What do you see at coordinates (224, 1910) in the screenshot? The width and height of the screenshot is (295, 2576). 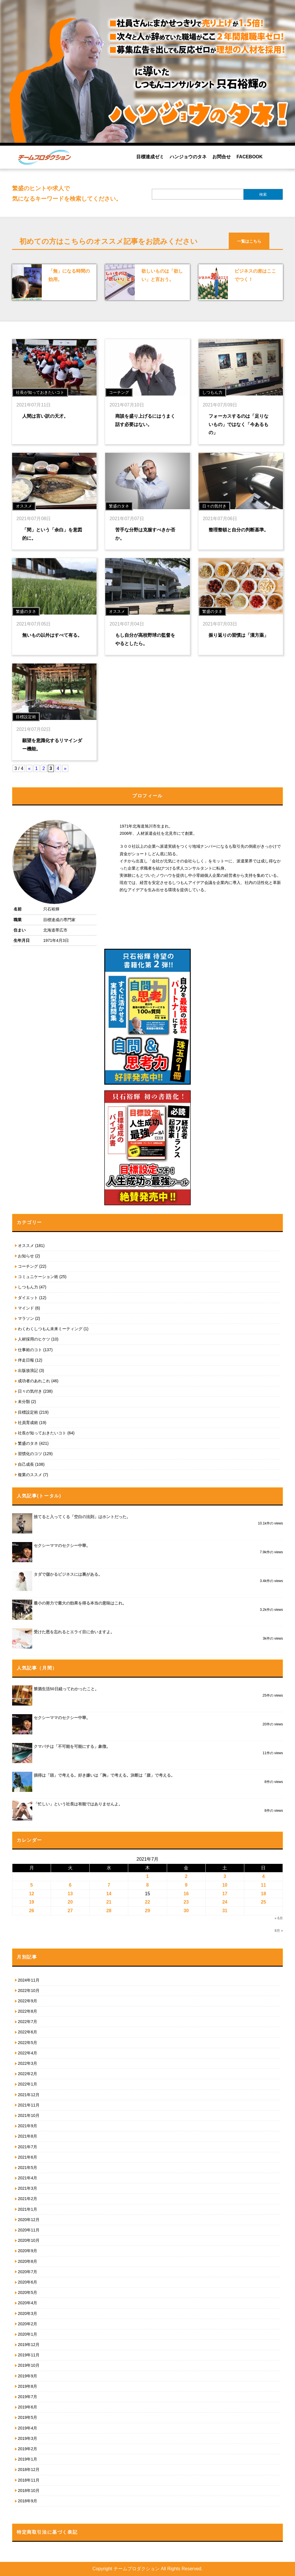 I see `31 [2021年7月31日 に投稿を公開]` at bounding box center [224, 1910].